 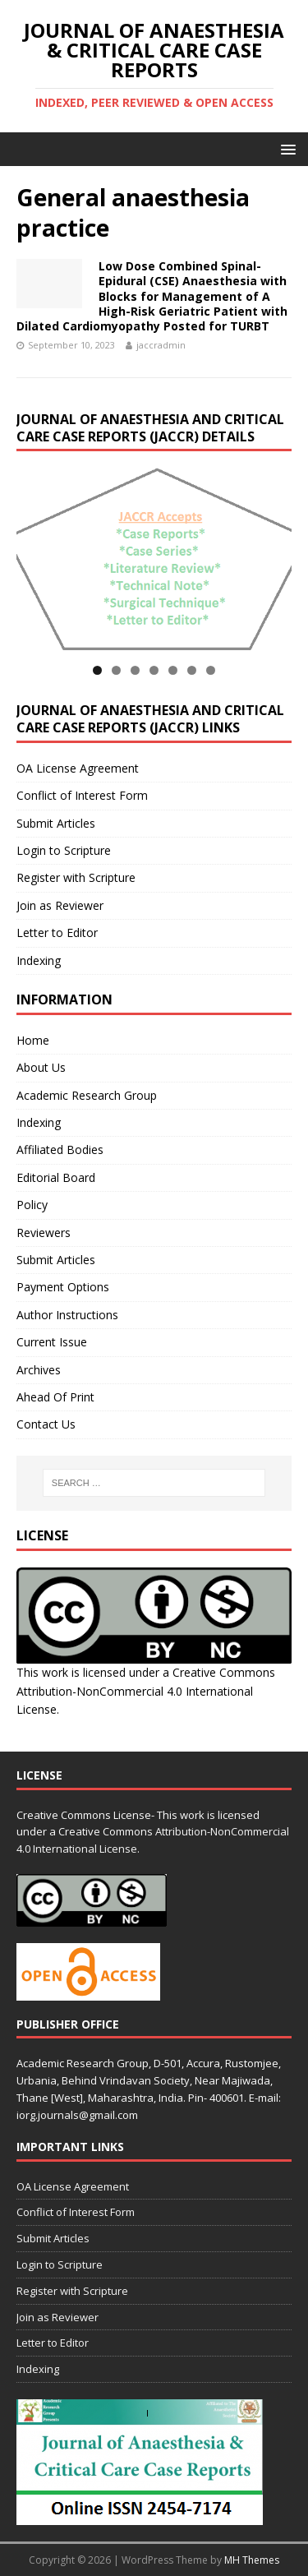 What do you see at coordinates (82, 795) in the screenshot?
I see `Conflict of Interest Form` at bounding box center [82, 795].